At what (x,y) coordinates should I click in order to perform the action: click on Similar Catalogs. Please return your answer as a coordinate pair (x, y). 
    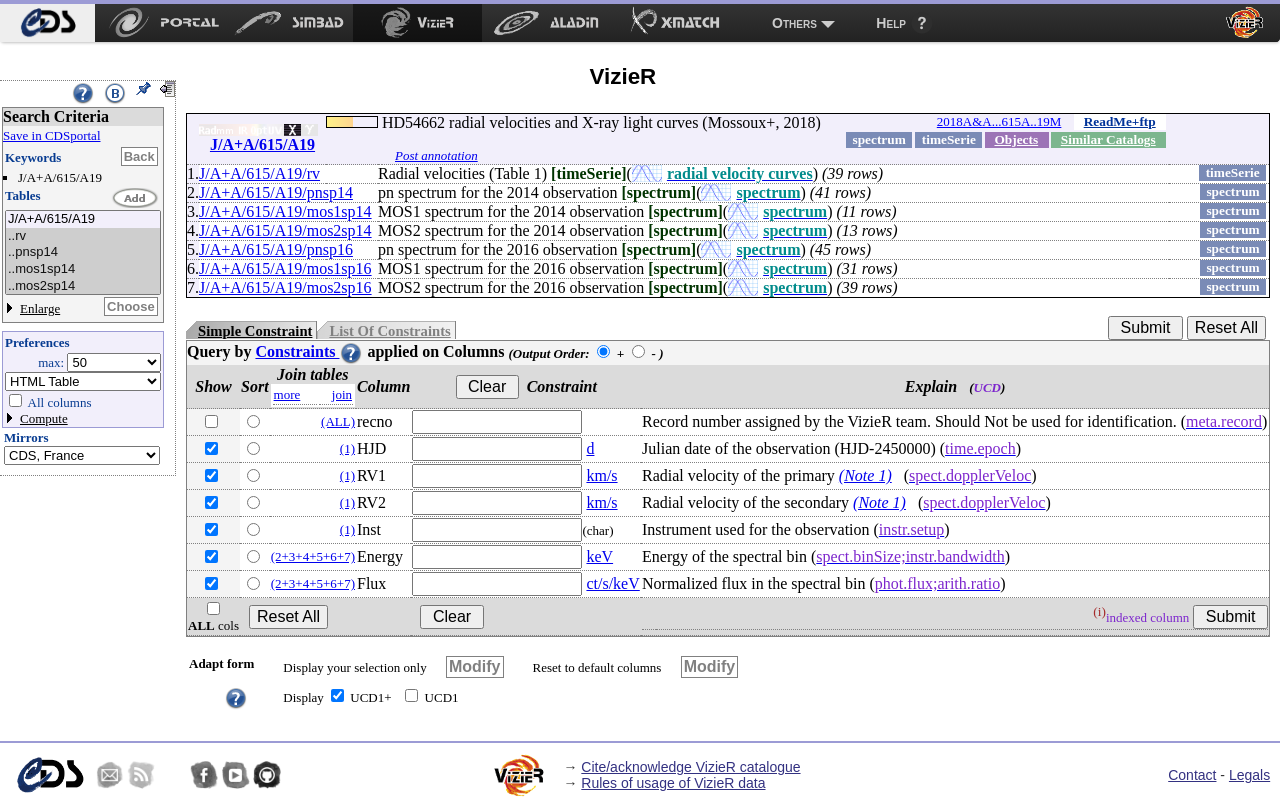
    Looking at the image, I should click on (1108, 139).